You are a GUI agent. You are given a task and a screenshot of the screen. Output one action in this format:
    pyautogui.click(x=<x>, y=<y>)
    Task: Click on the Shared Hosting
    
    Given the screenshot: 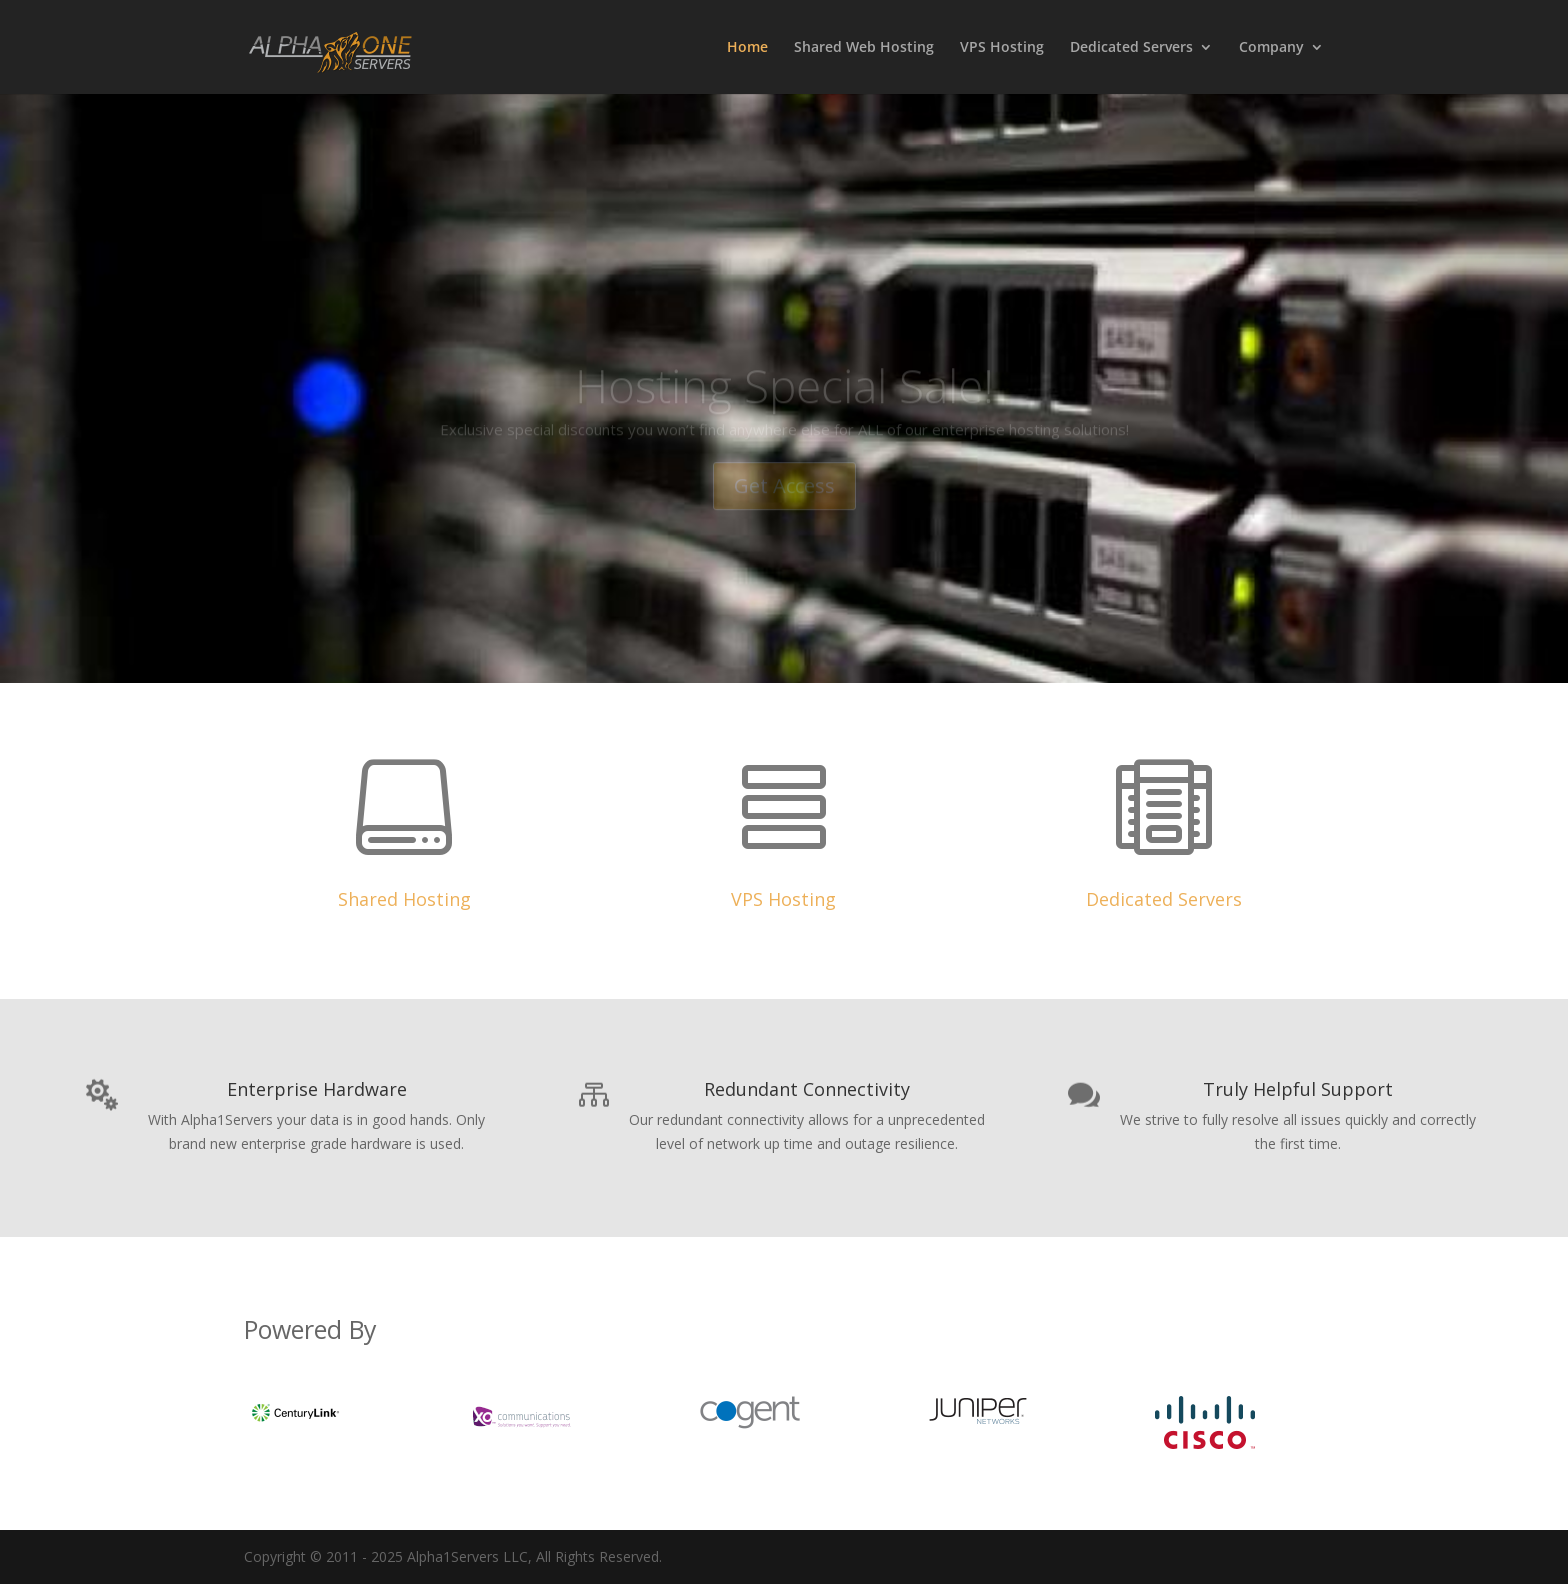 What is the action you would take?
    pyautogui.click(x=404, y=899)
    